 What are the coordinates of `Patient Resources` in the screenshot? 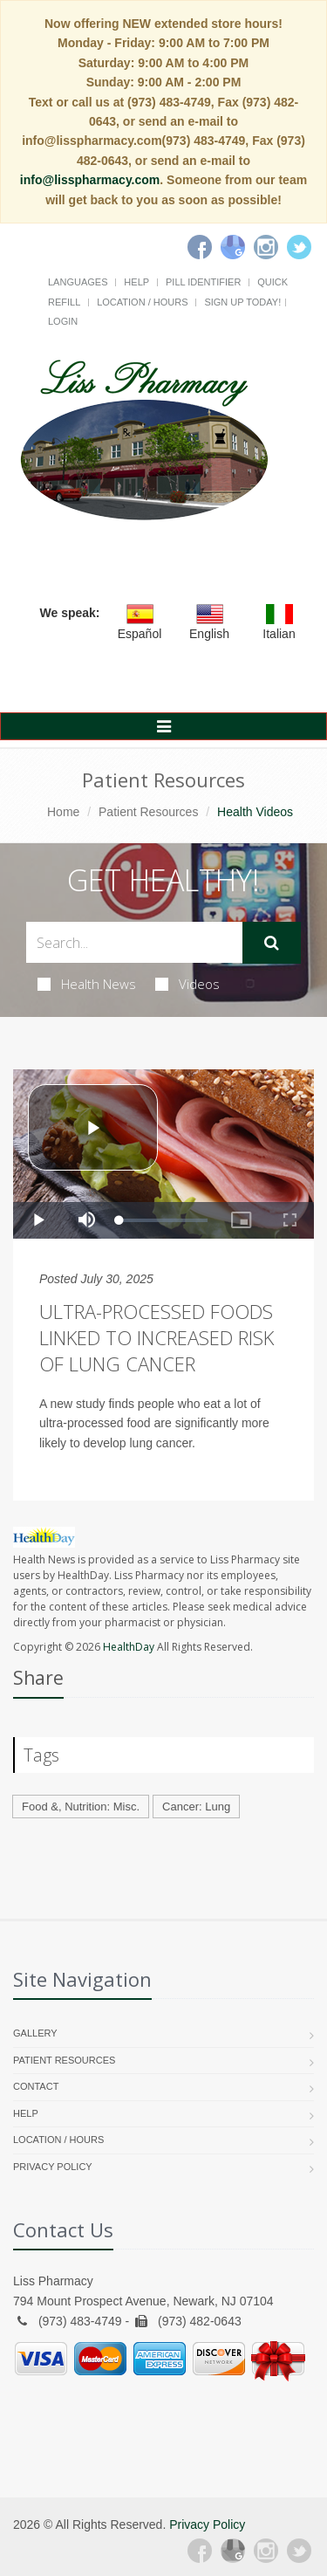 It's located at (148, 812).